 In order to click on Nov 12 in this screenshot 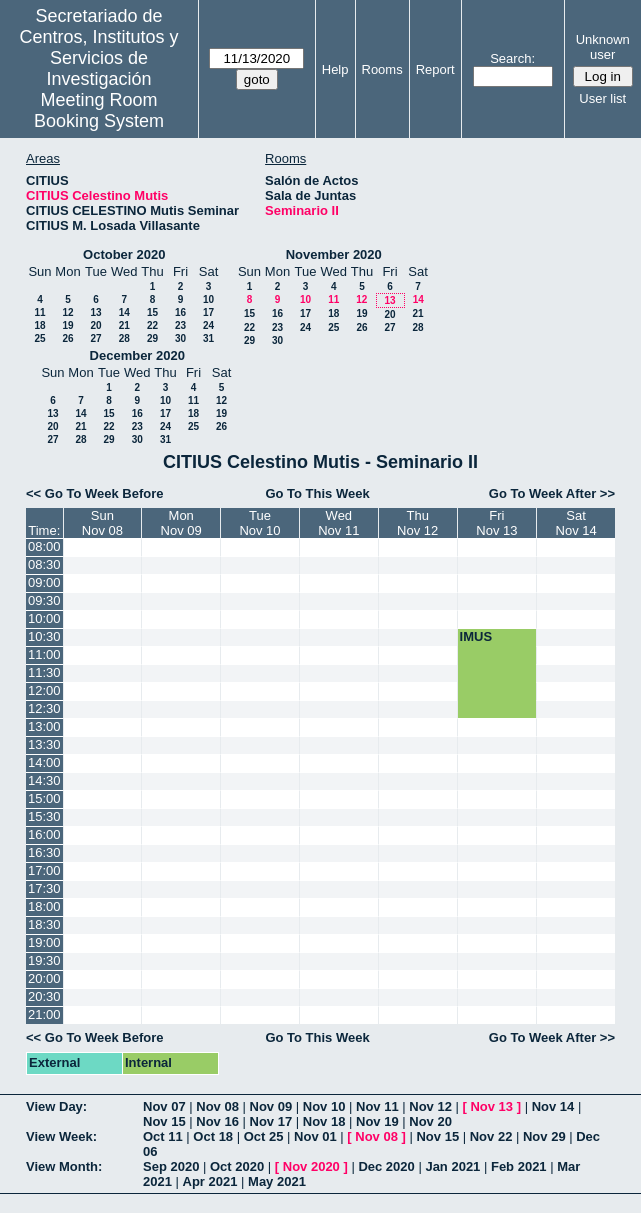, I will do `click(430, 1106)`.